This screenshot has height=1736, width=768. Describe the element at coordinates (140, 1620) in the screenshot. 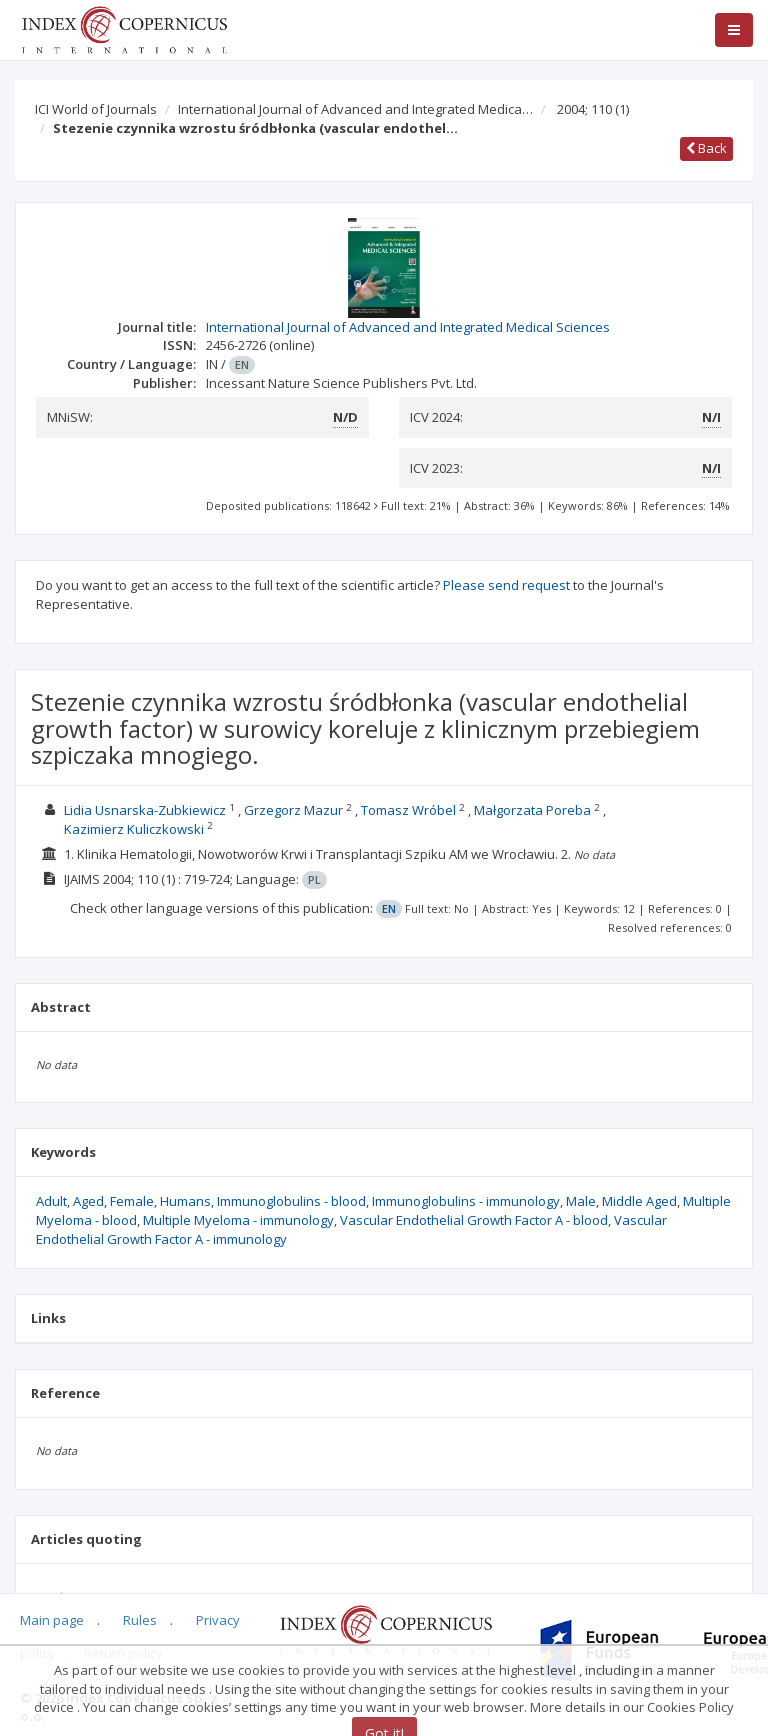

I see `Rules` at that location.